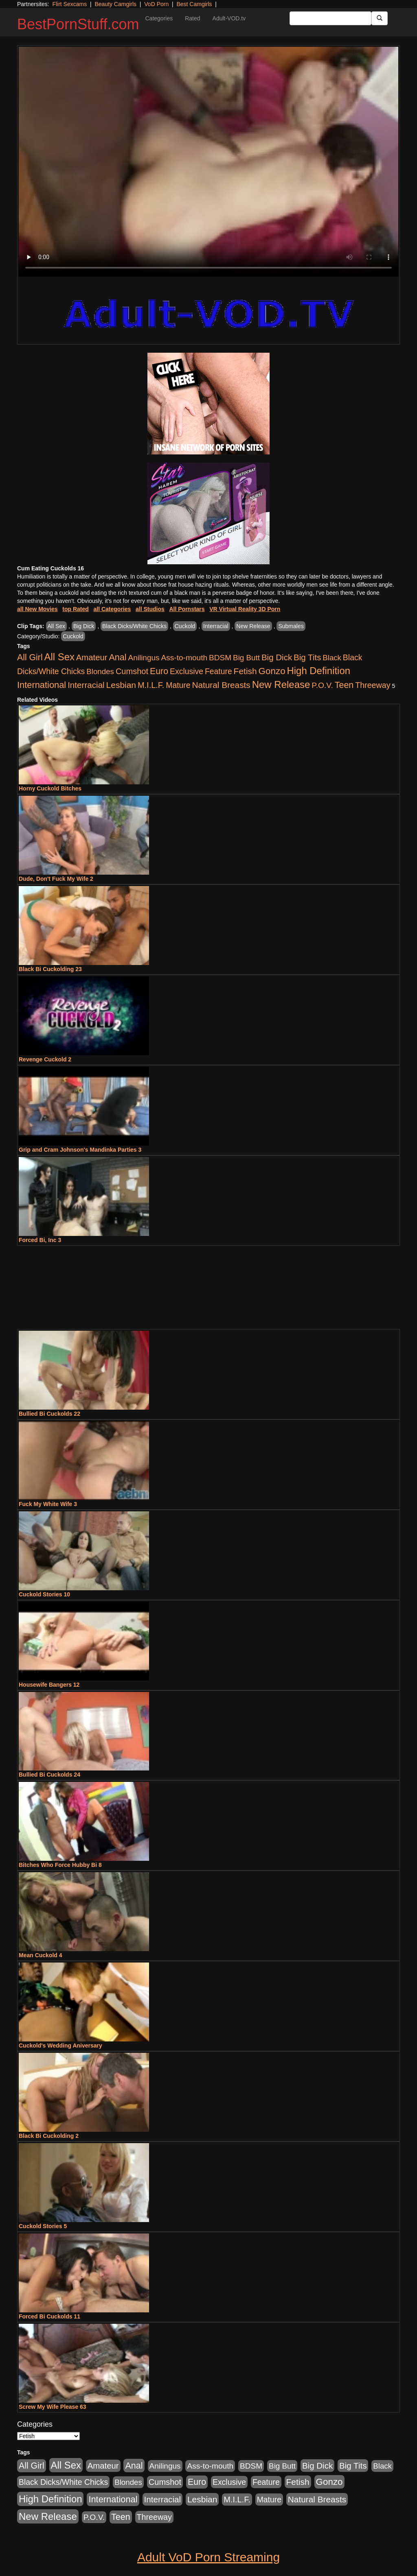 Image resolution: width=417 pixels, height=2576 pixels. I want to click on International [International (2,340 items)], so click(41, 685).